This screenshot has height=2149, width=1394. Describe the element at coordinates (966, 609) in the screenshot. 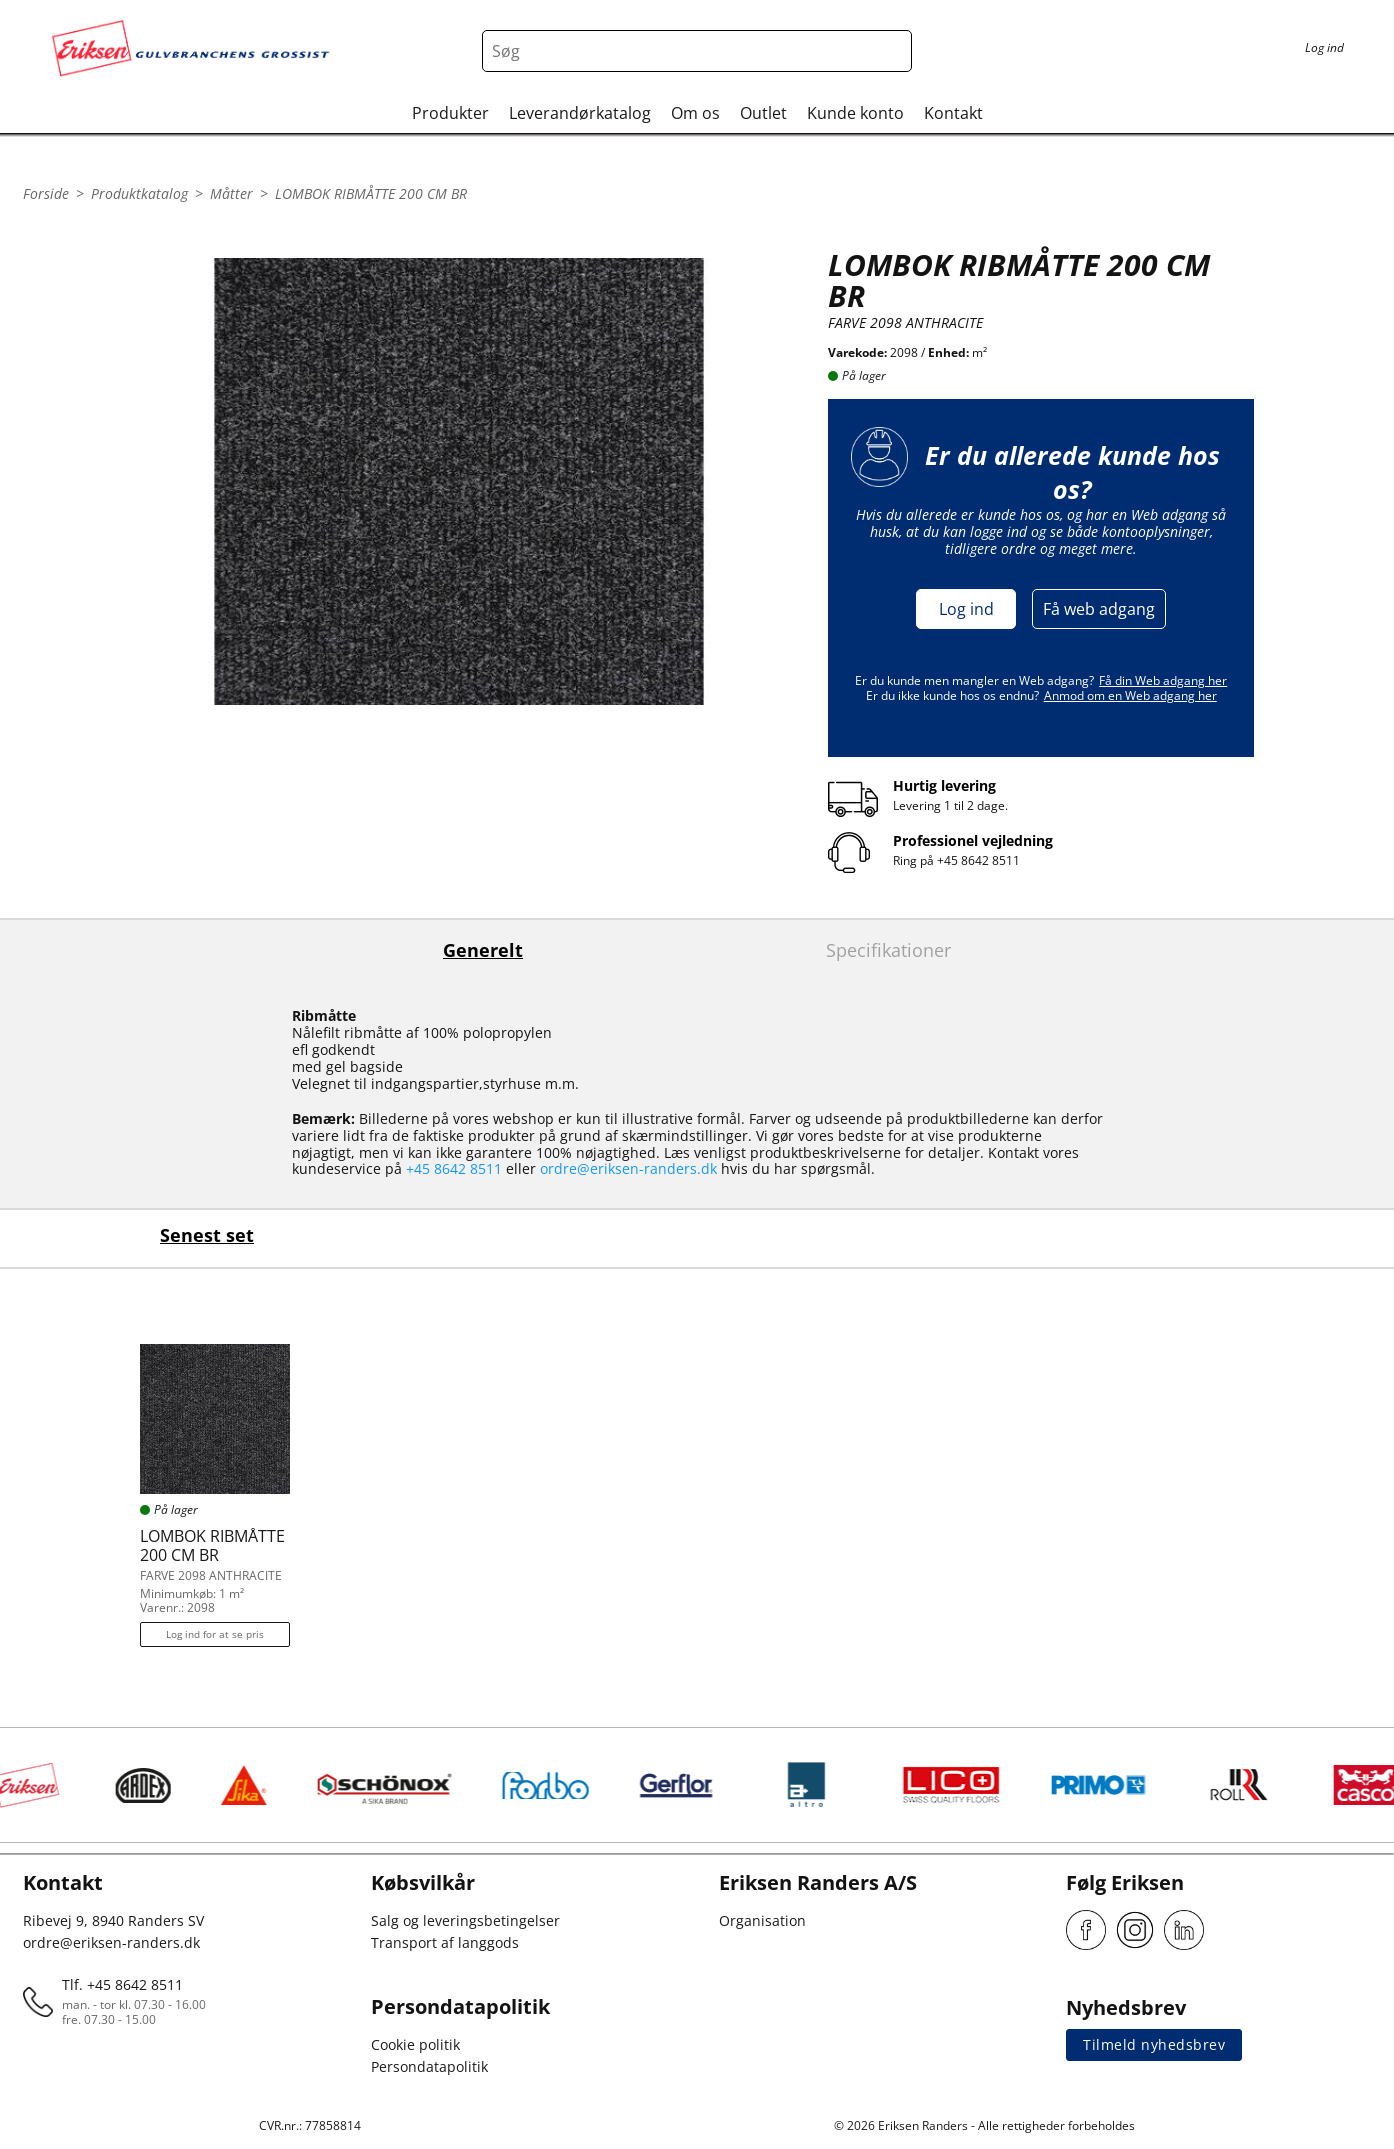

I see `Log ind` at that location.